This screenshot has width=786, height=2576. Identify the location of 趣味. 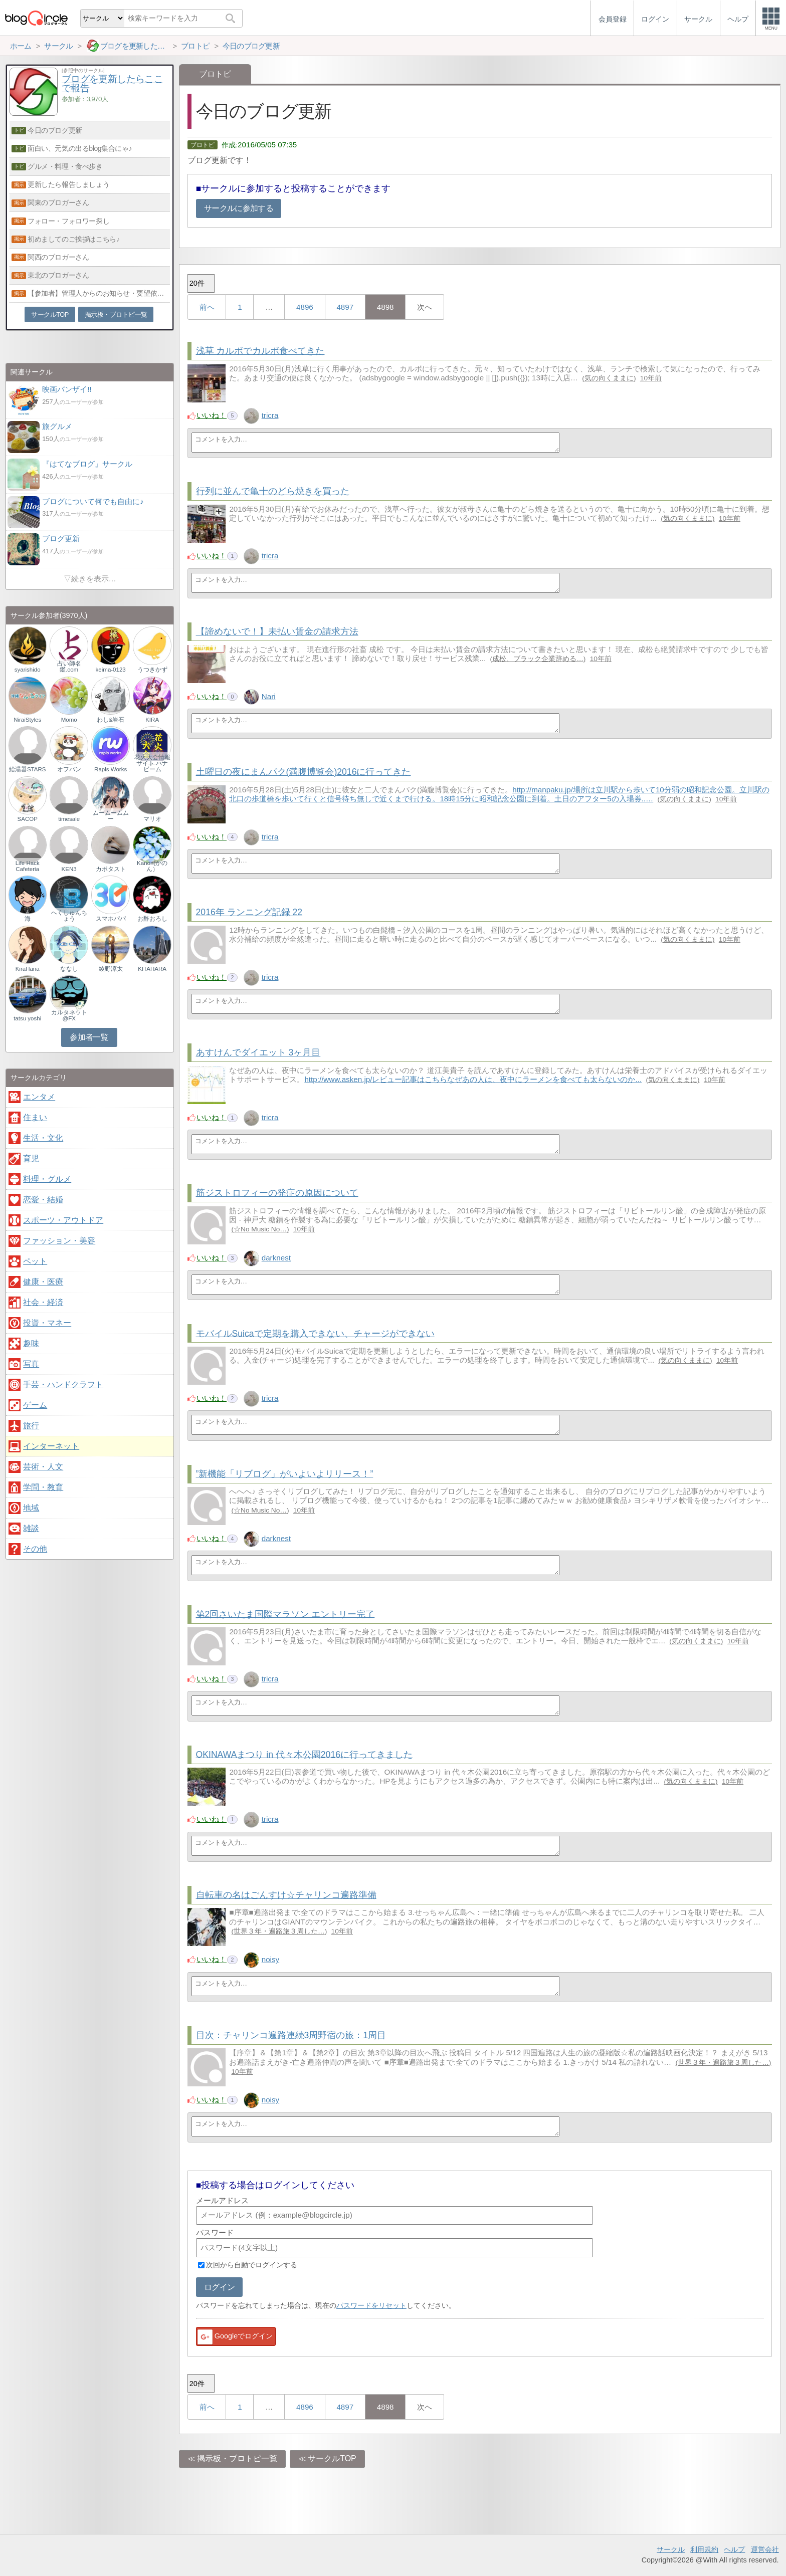
(31, 1343).